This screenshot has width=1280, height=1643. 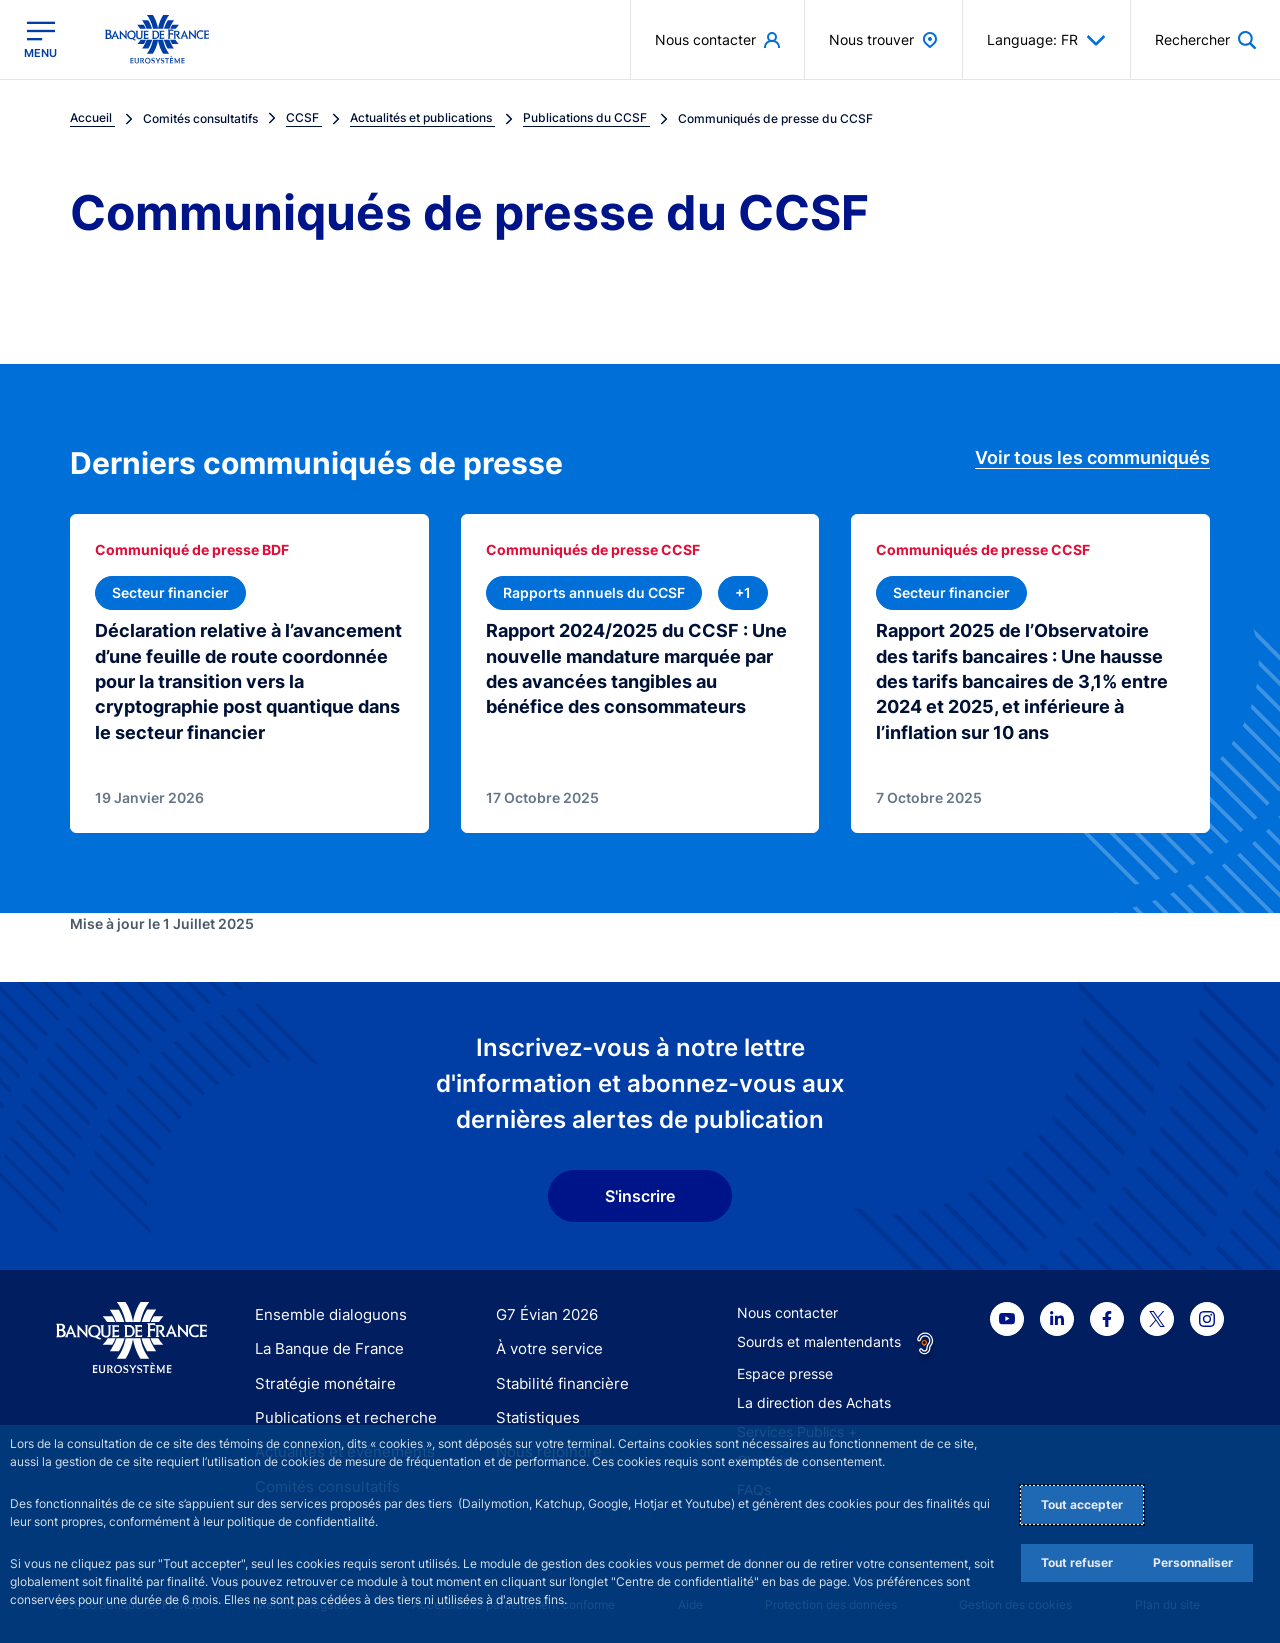 What do you see at coordinates (324, 1311) in the screenshot?
I see `Ensemble dialoguons` at bounding box center [324, 1311].